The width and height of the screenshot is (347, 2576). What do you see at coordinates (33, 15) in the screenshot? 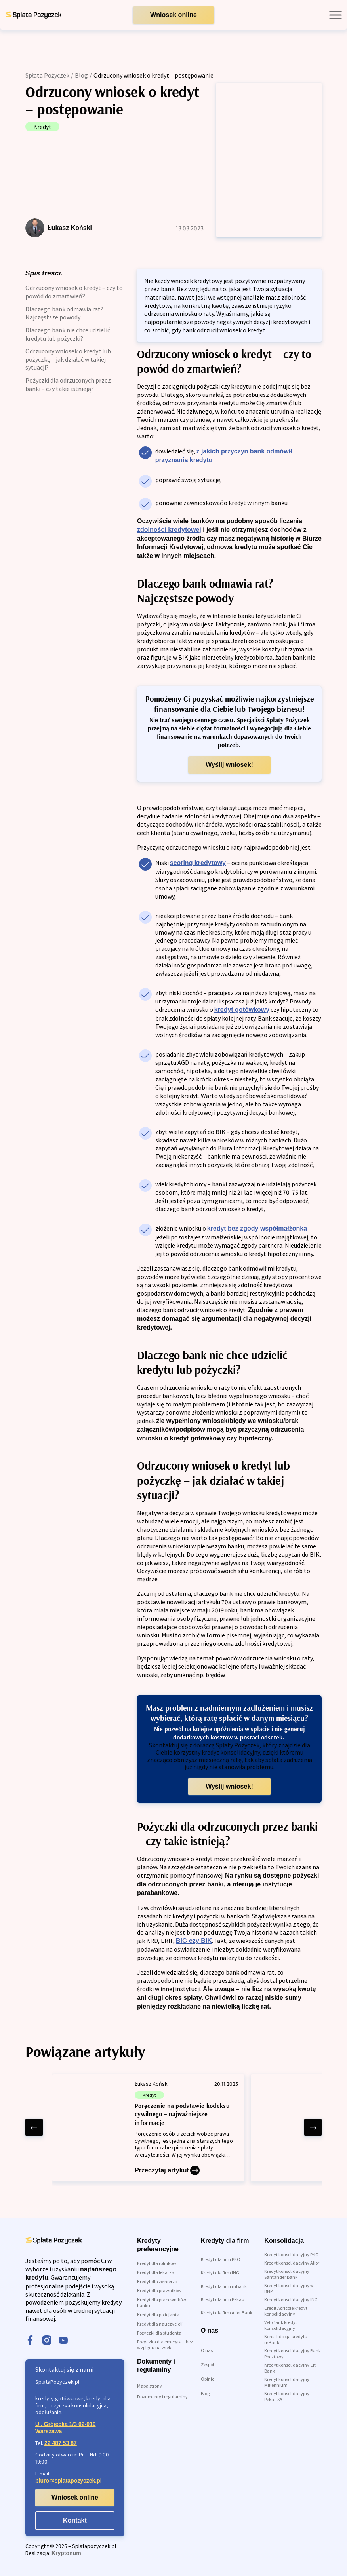
I see `[link do strony głównej]` at bounding box center [33, 15].